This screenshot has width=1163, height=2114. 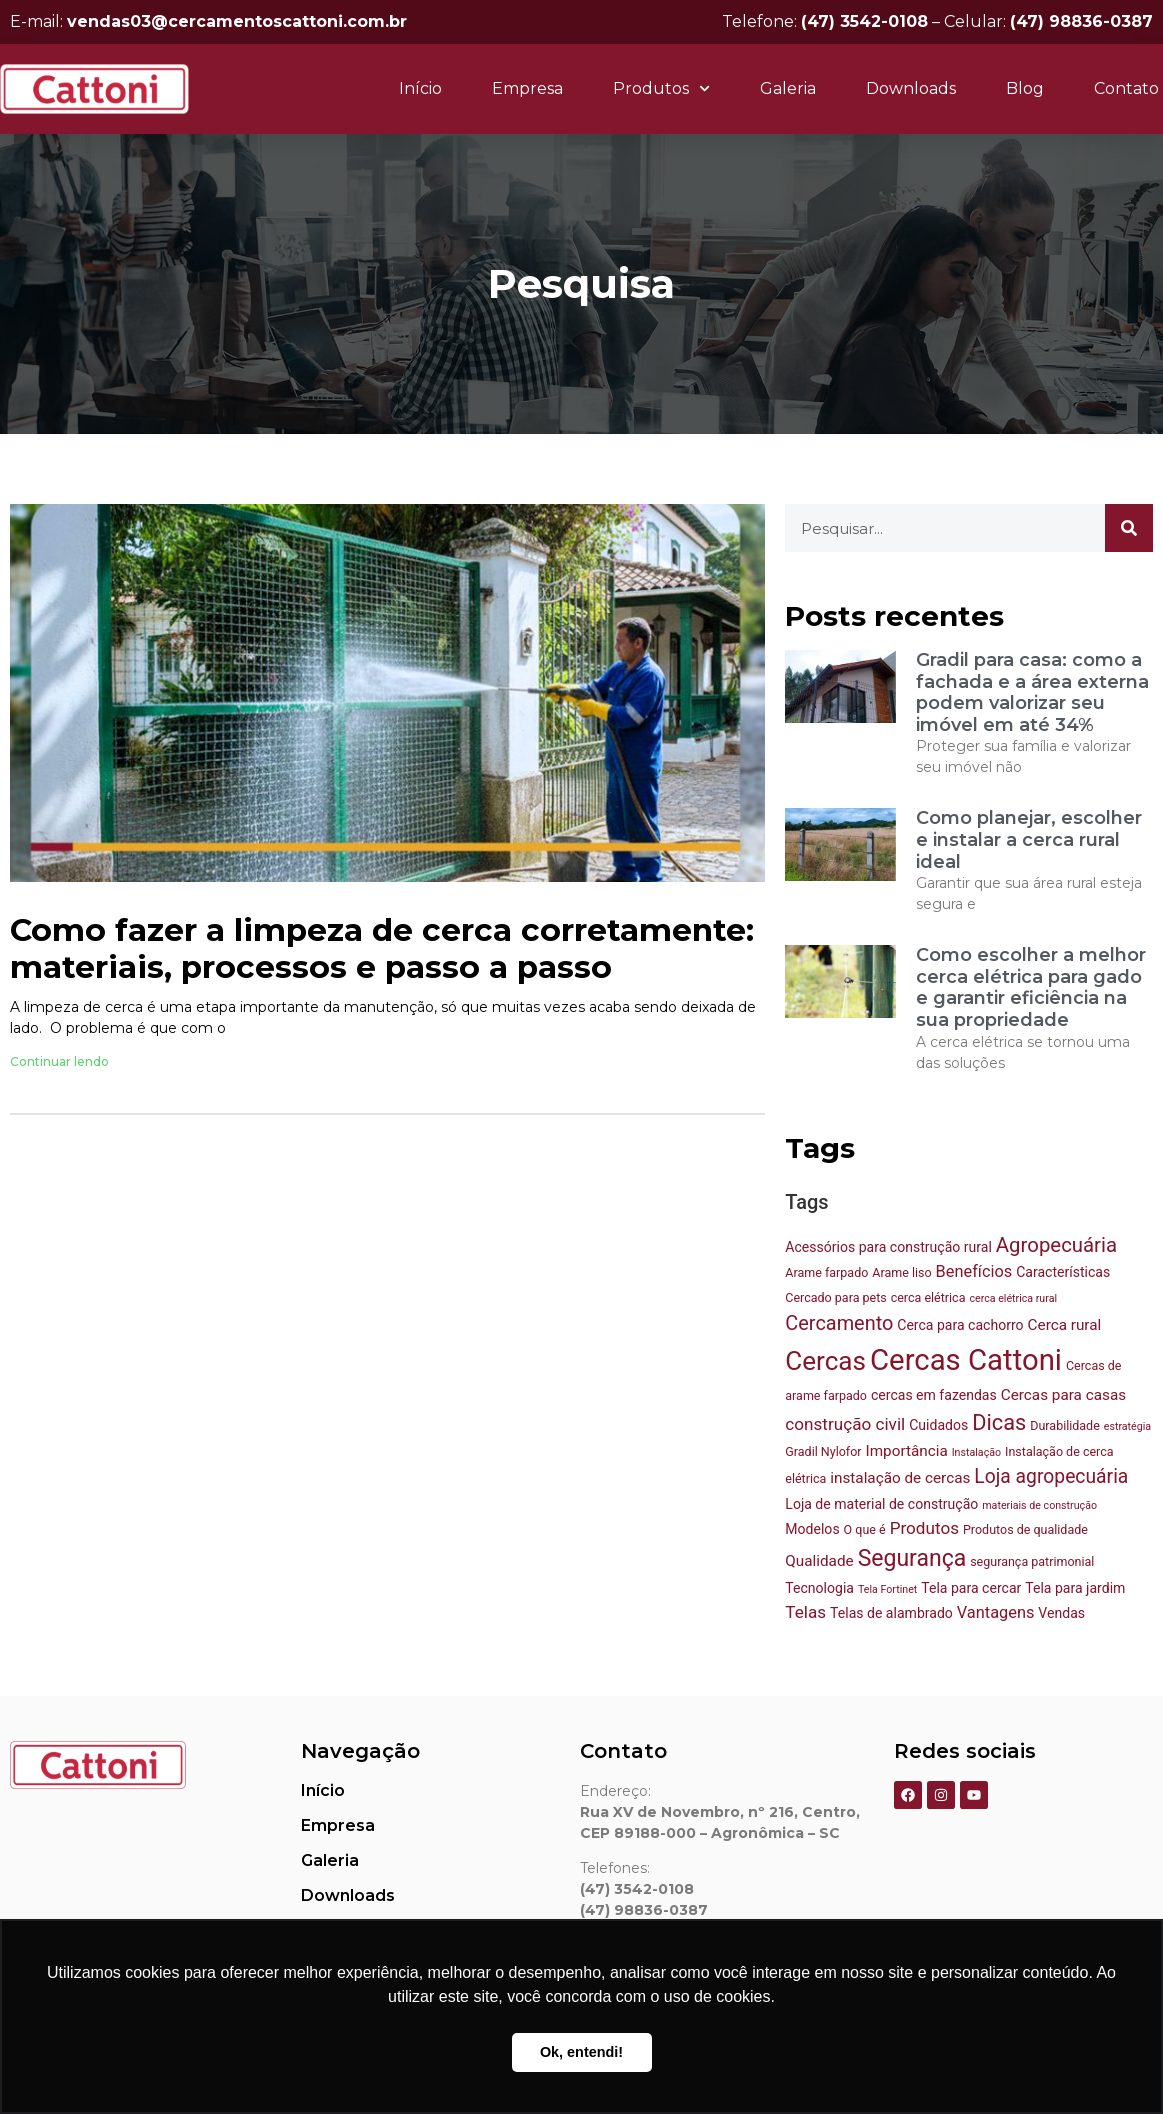 What do you see at coordinates (527, 88) in the screenshot?
I see `Empresa` at bounding box center [527, 88].